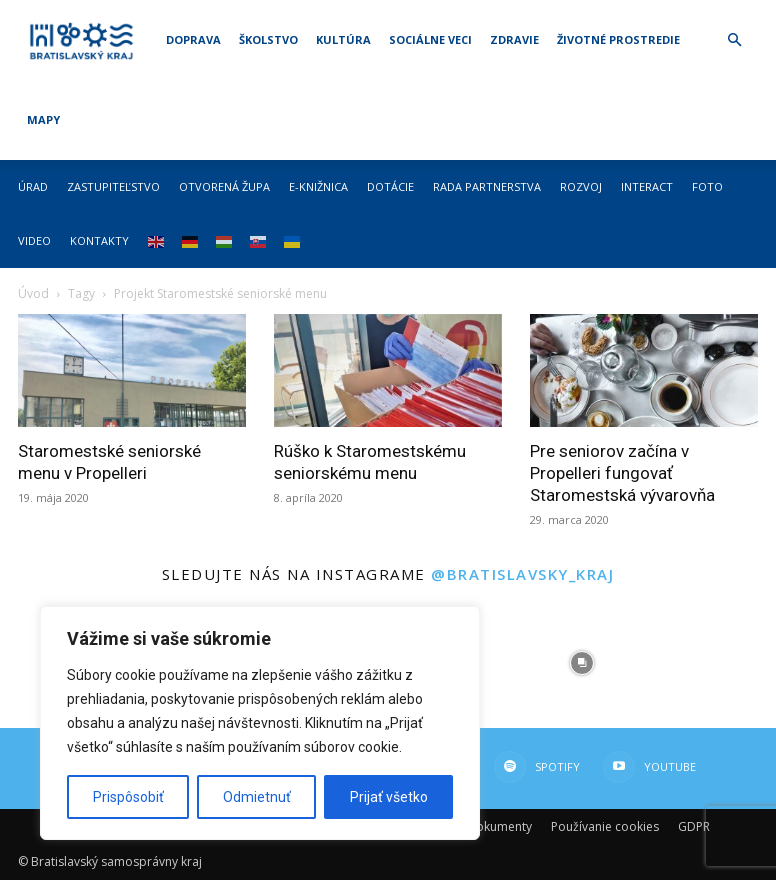  Describe the element at coordinates (622, 473) in the screenshot. I see `Pre seniorov začína v Propelleri fungovať Staromestská vývarovňa` at that location.